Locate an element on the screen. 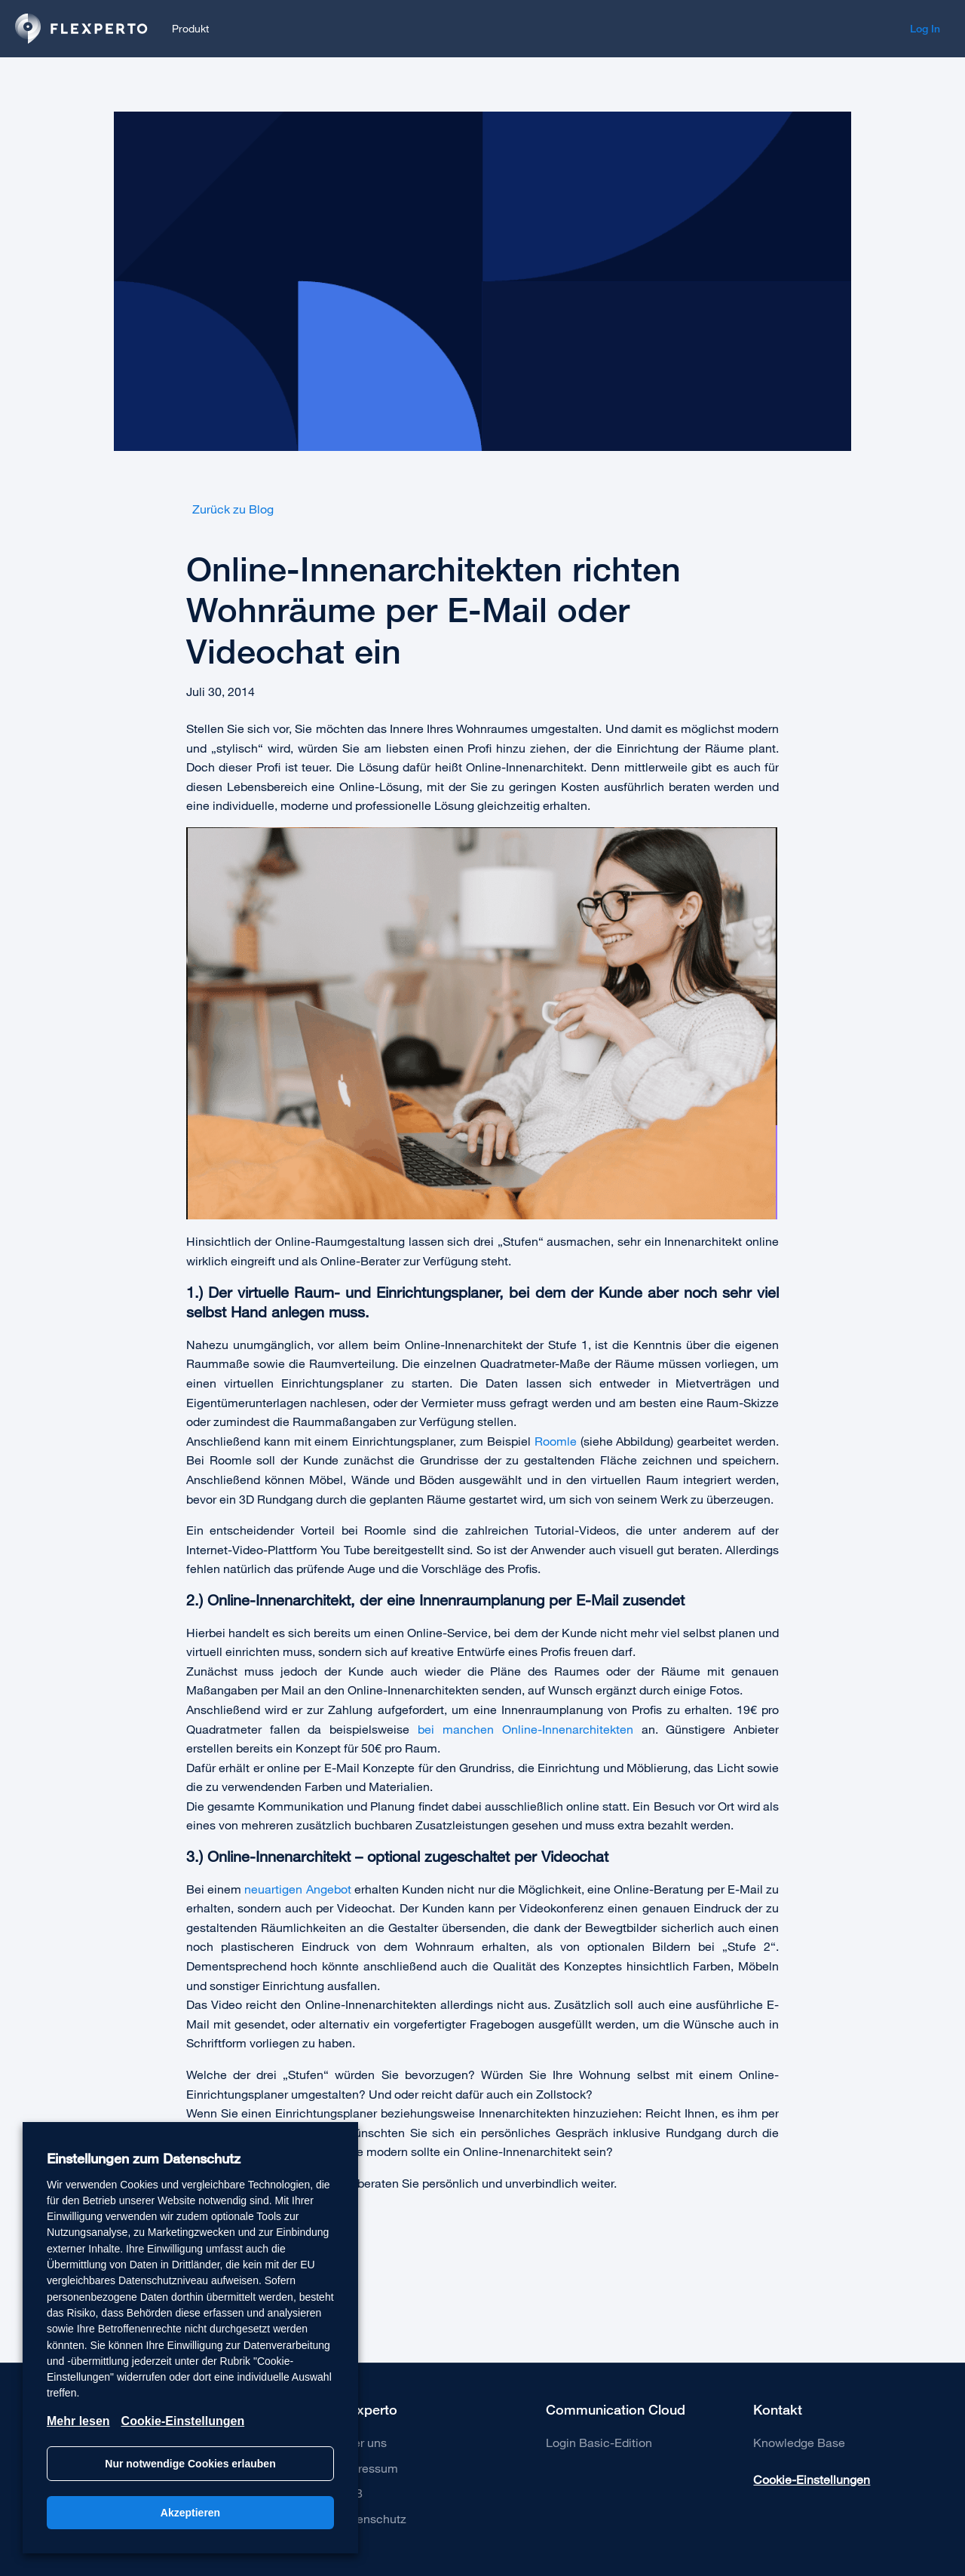 The image size is (965, 2576). Impressum is located at coordinates (368, 2468).